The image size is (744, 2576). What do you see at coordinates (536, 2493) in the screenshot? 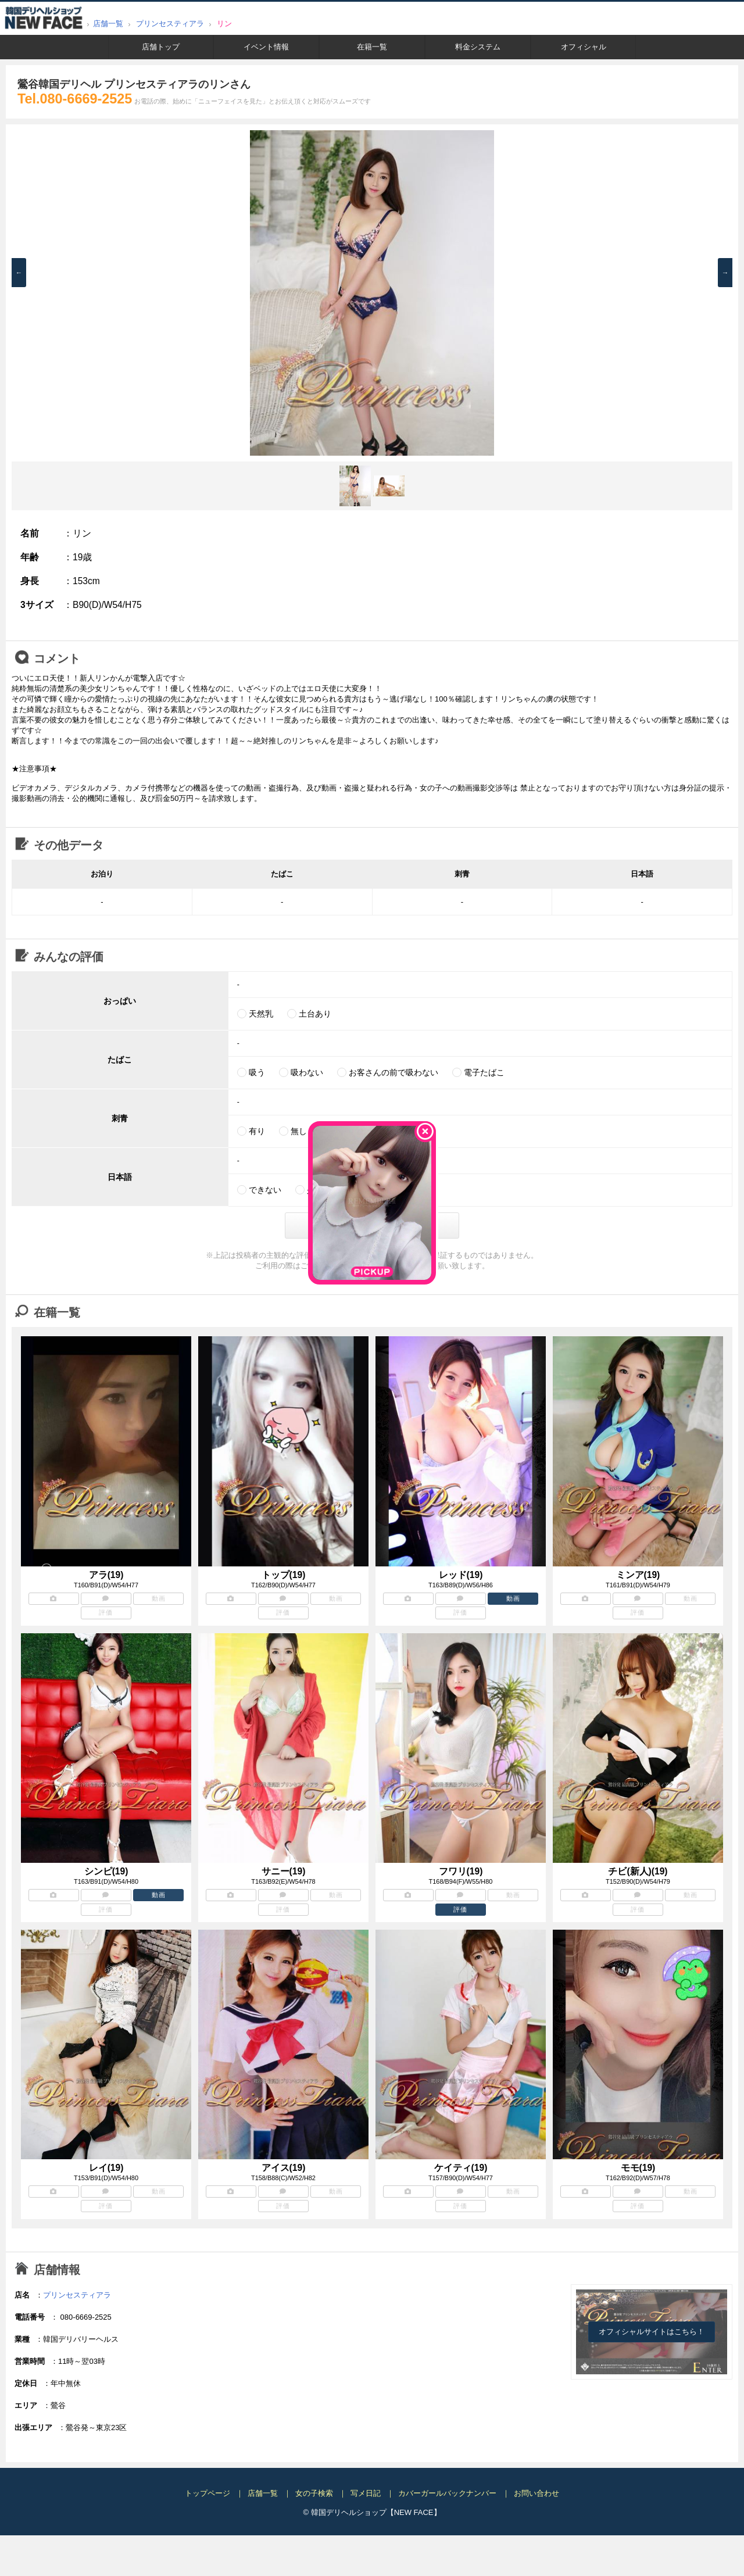
I see `お問い合わせ` at bounding box center [536, 2493].